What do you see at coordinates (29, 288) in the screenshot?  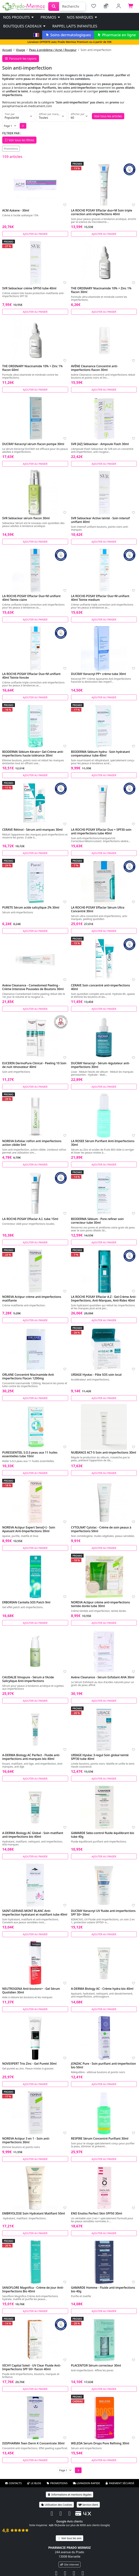 I see `SVR Sebiaclear créme SPF50 tube 40ml` at bounding box center [29, 288].